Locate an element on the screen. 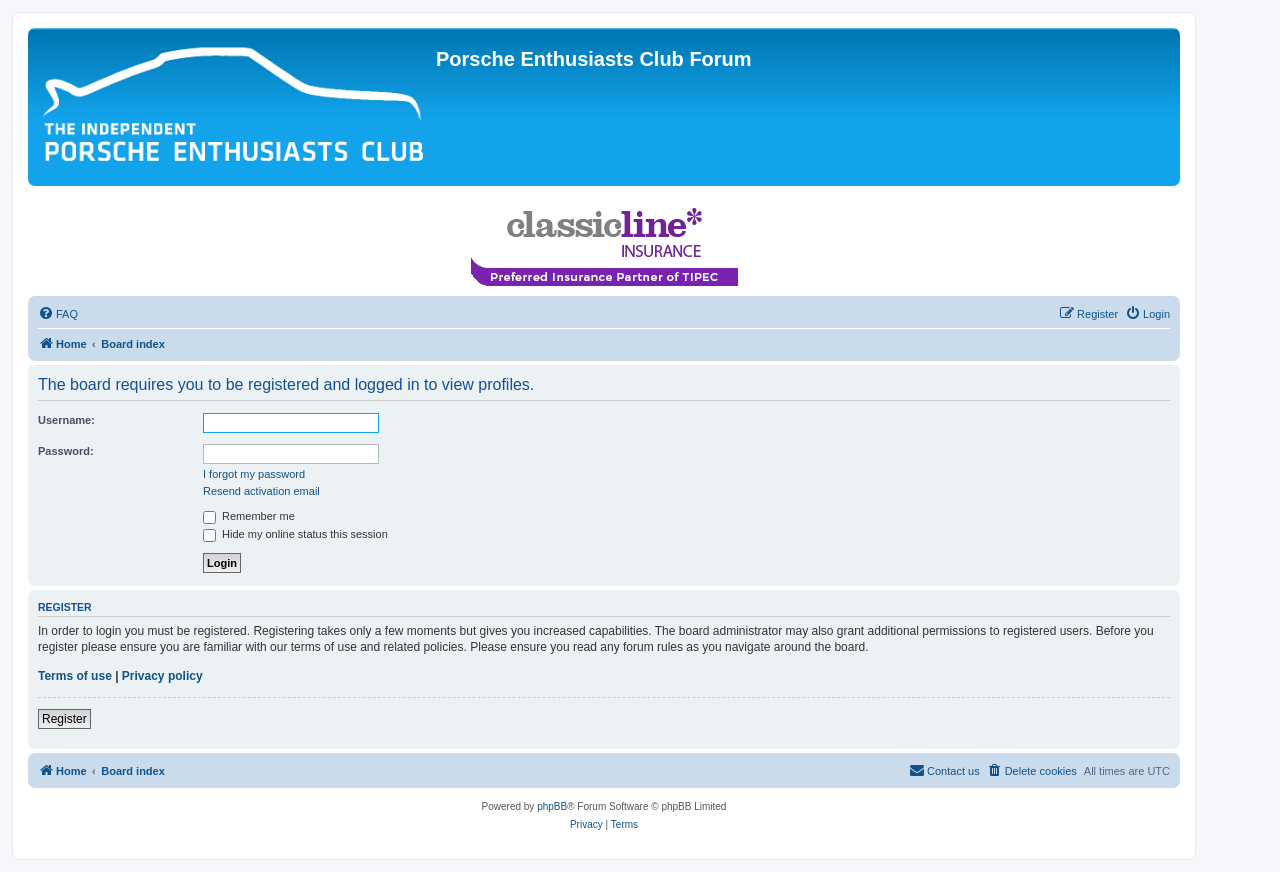  phpBB is located at coordinates (552, 806).